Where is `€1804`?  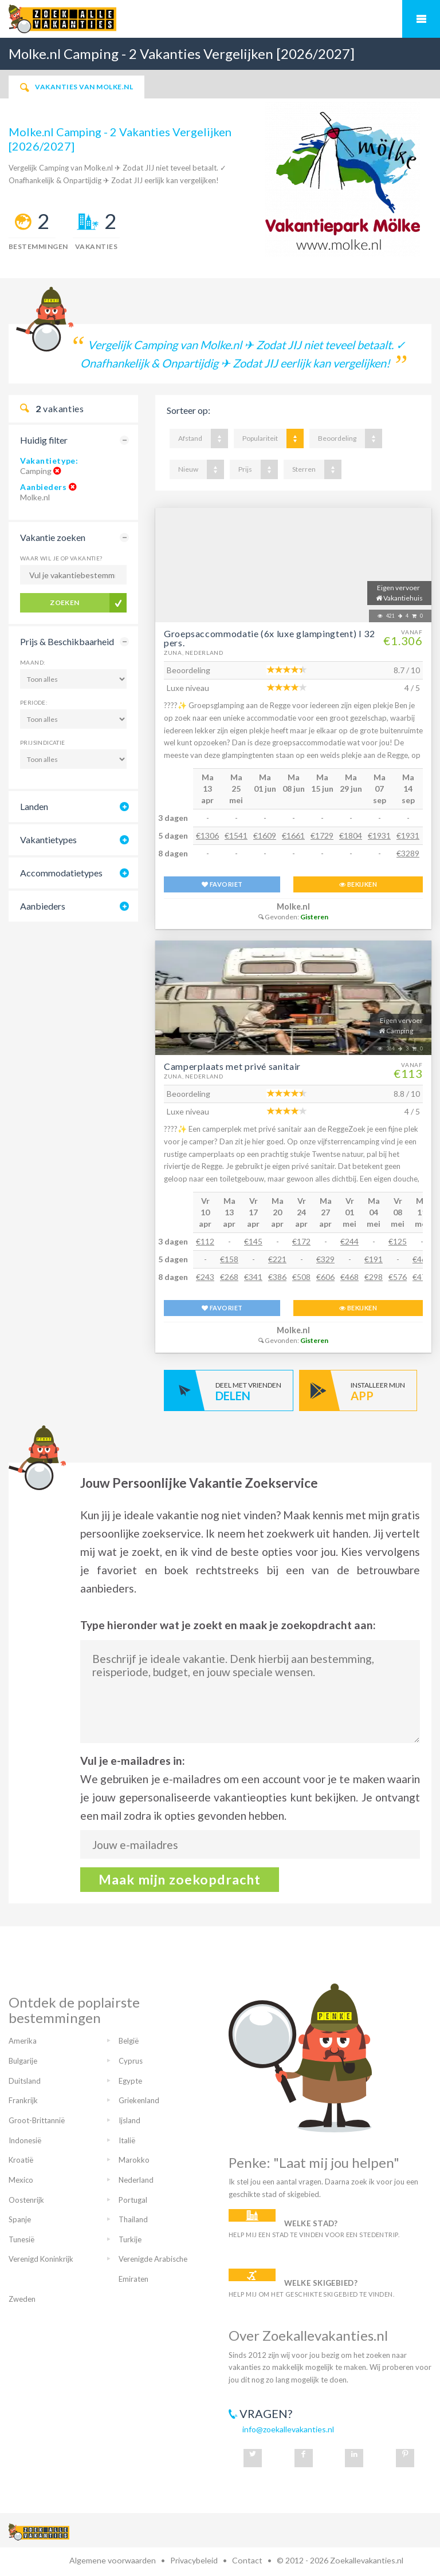
€1804 is located at coordinates (350, 835).